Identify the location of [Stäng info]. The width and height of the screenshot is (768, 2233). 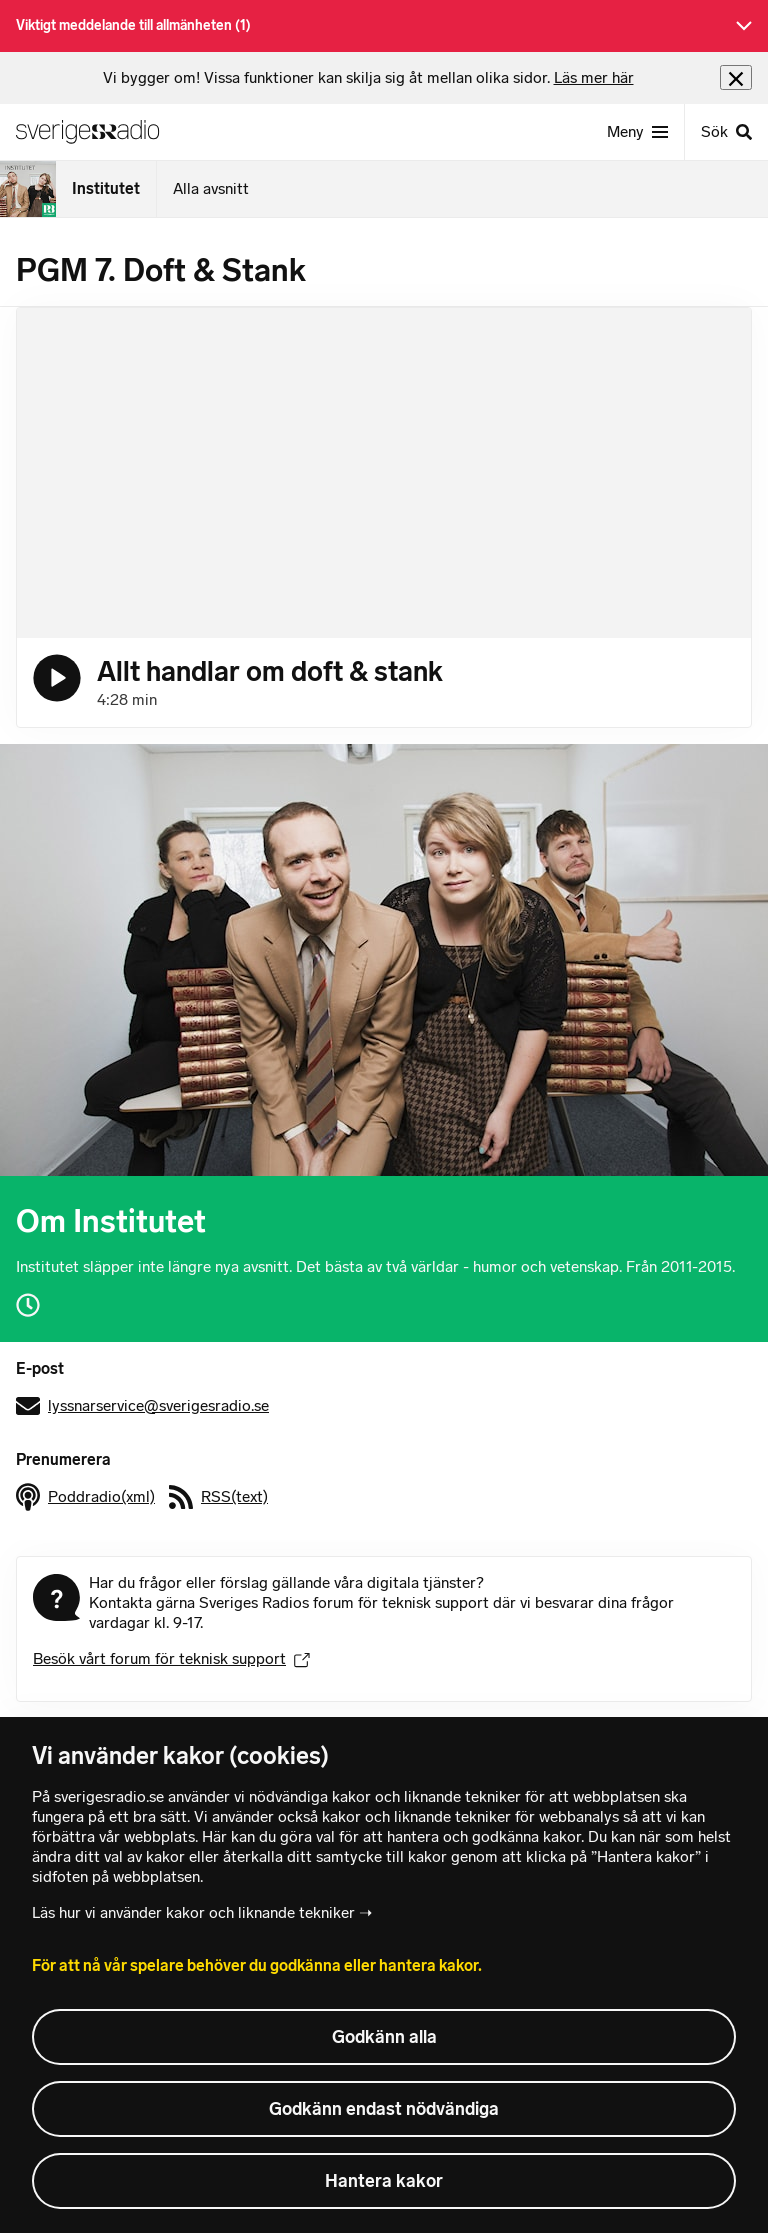
(736, 77).